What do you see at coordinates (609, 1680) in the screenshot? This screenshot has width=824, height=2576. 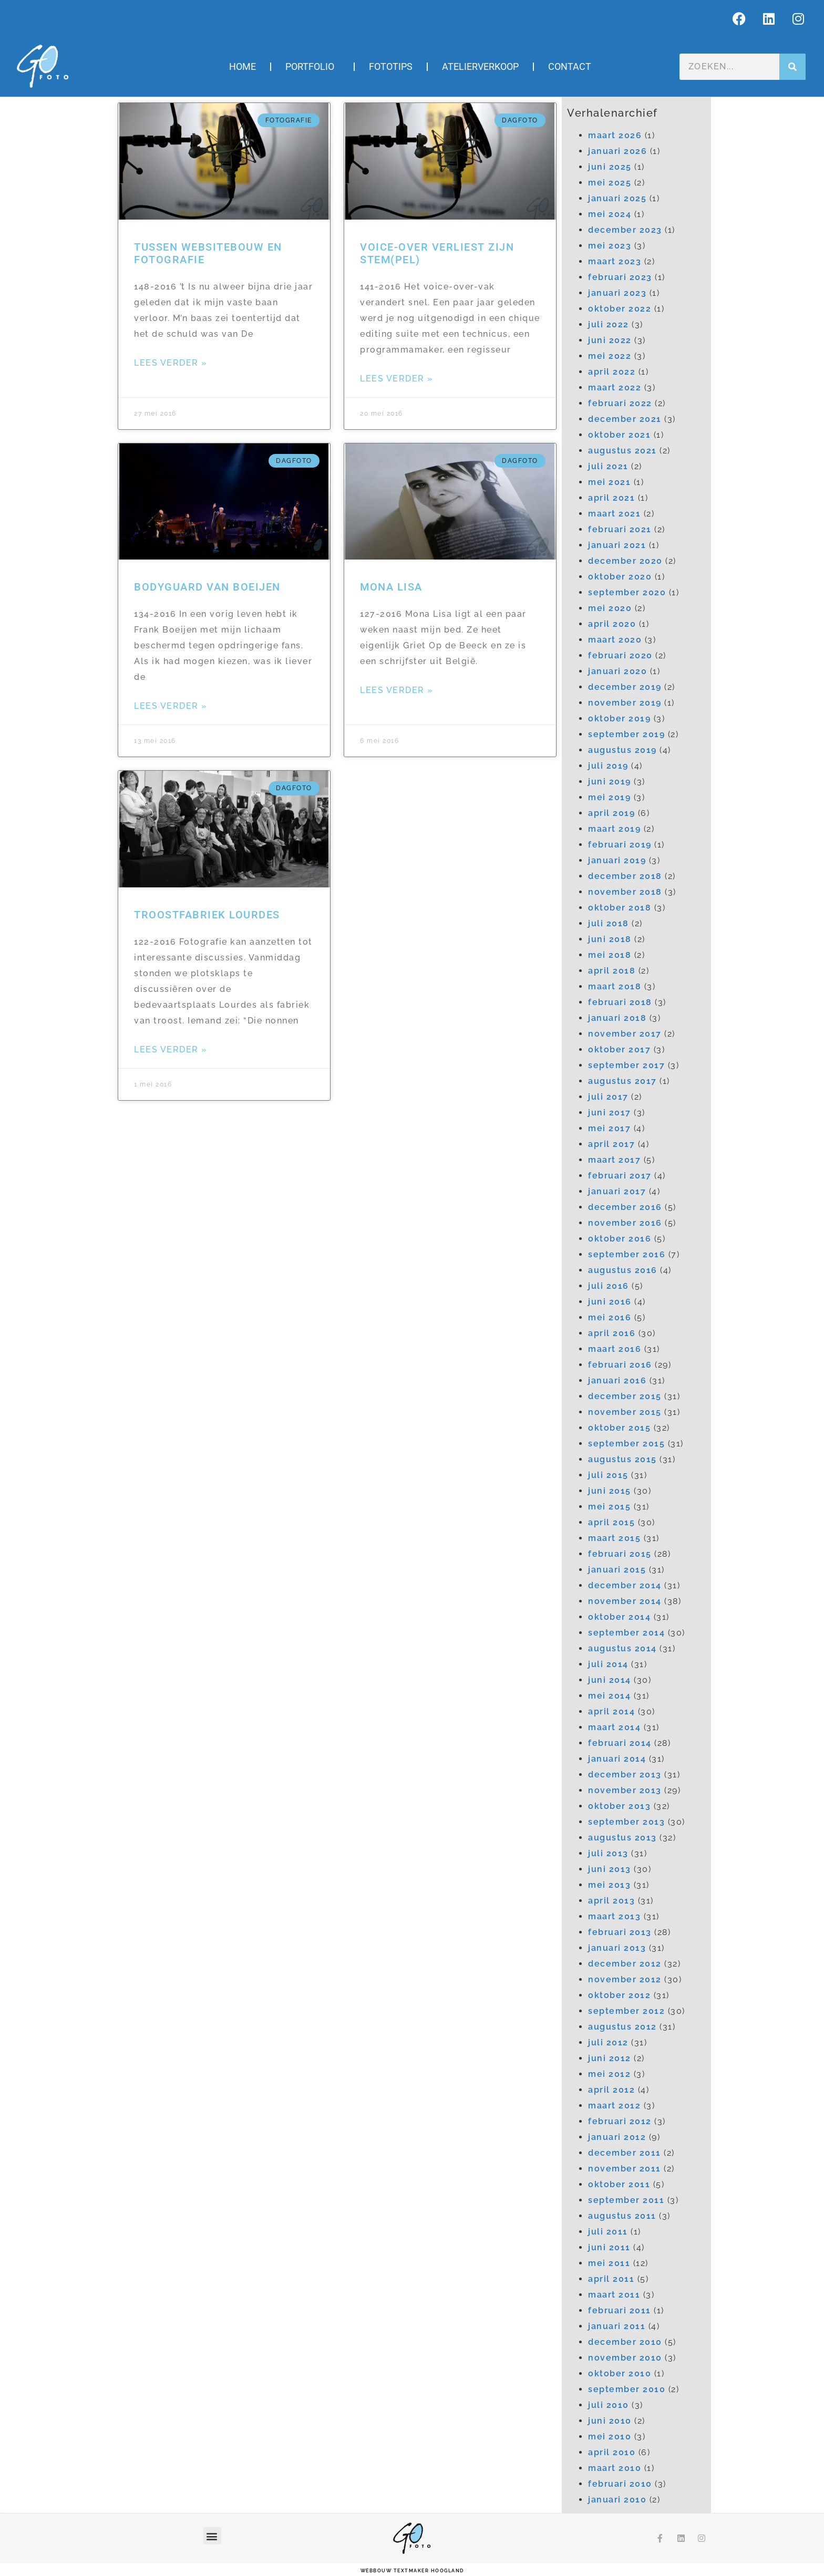 I see `juni 2014` at bounding box center [609, 1680].